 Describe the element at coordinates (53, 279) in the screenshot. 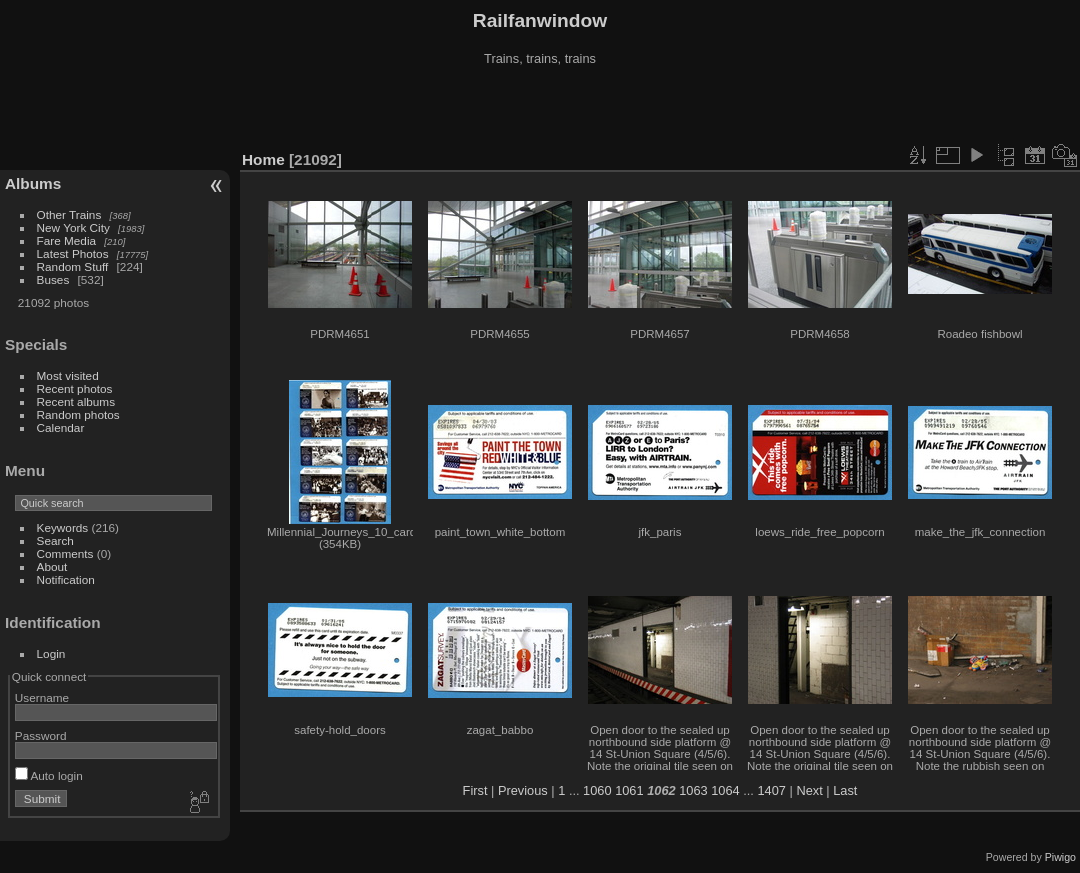

I see `Buses` at that location.